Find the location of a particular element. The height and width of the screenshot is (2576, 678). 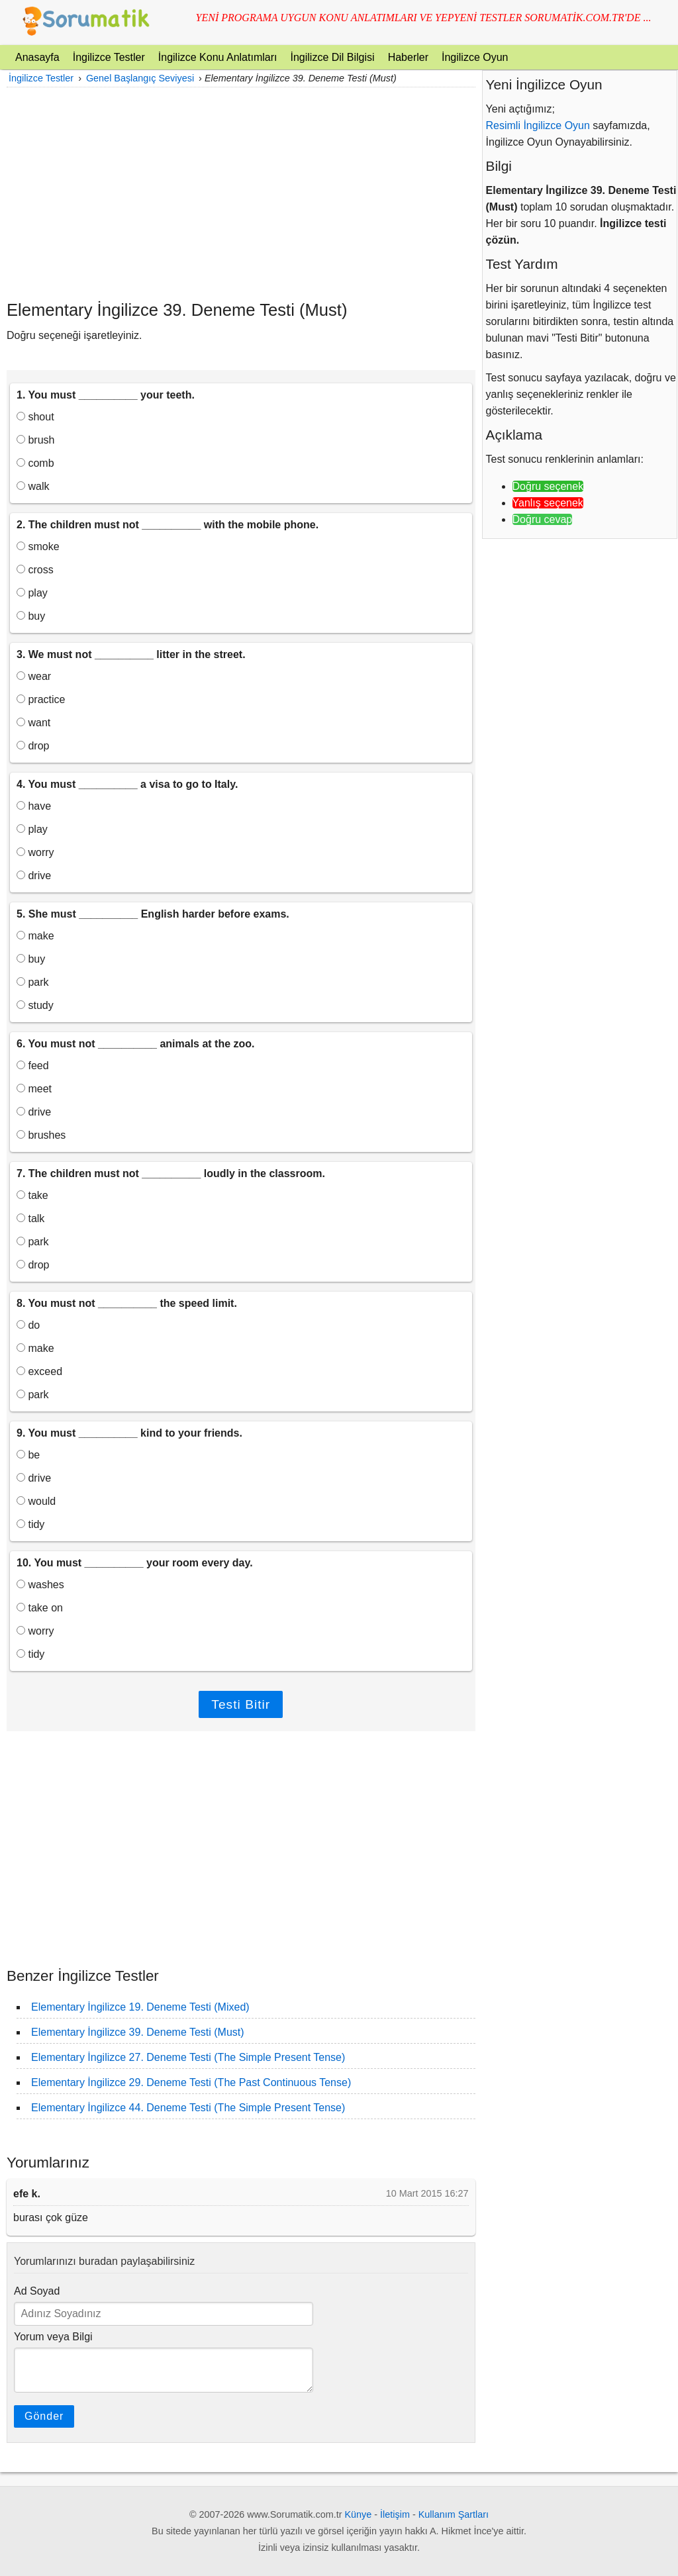

do is located at coordinates (28, 1325).